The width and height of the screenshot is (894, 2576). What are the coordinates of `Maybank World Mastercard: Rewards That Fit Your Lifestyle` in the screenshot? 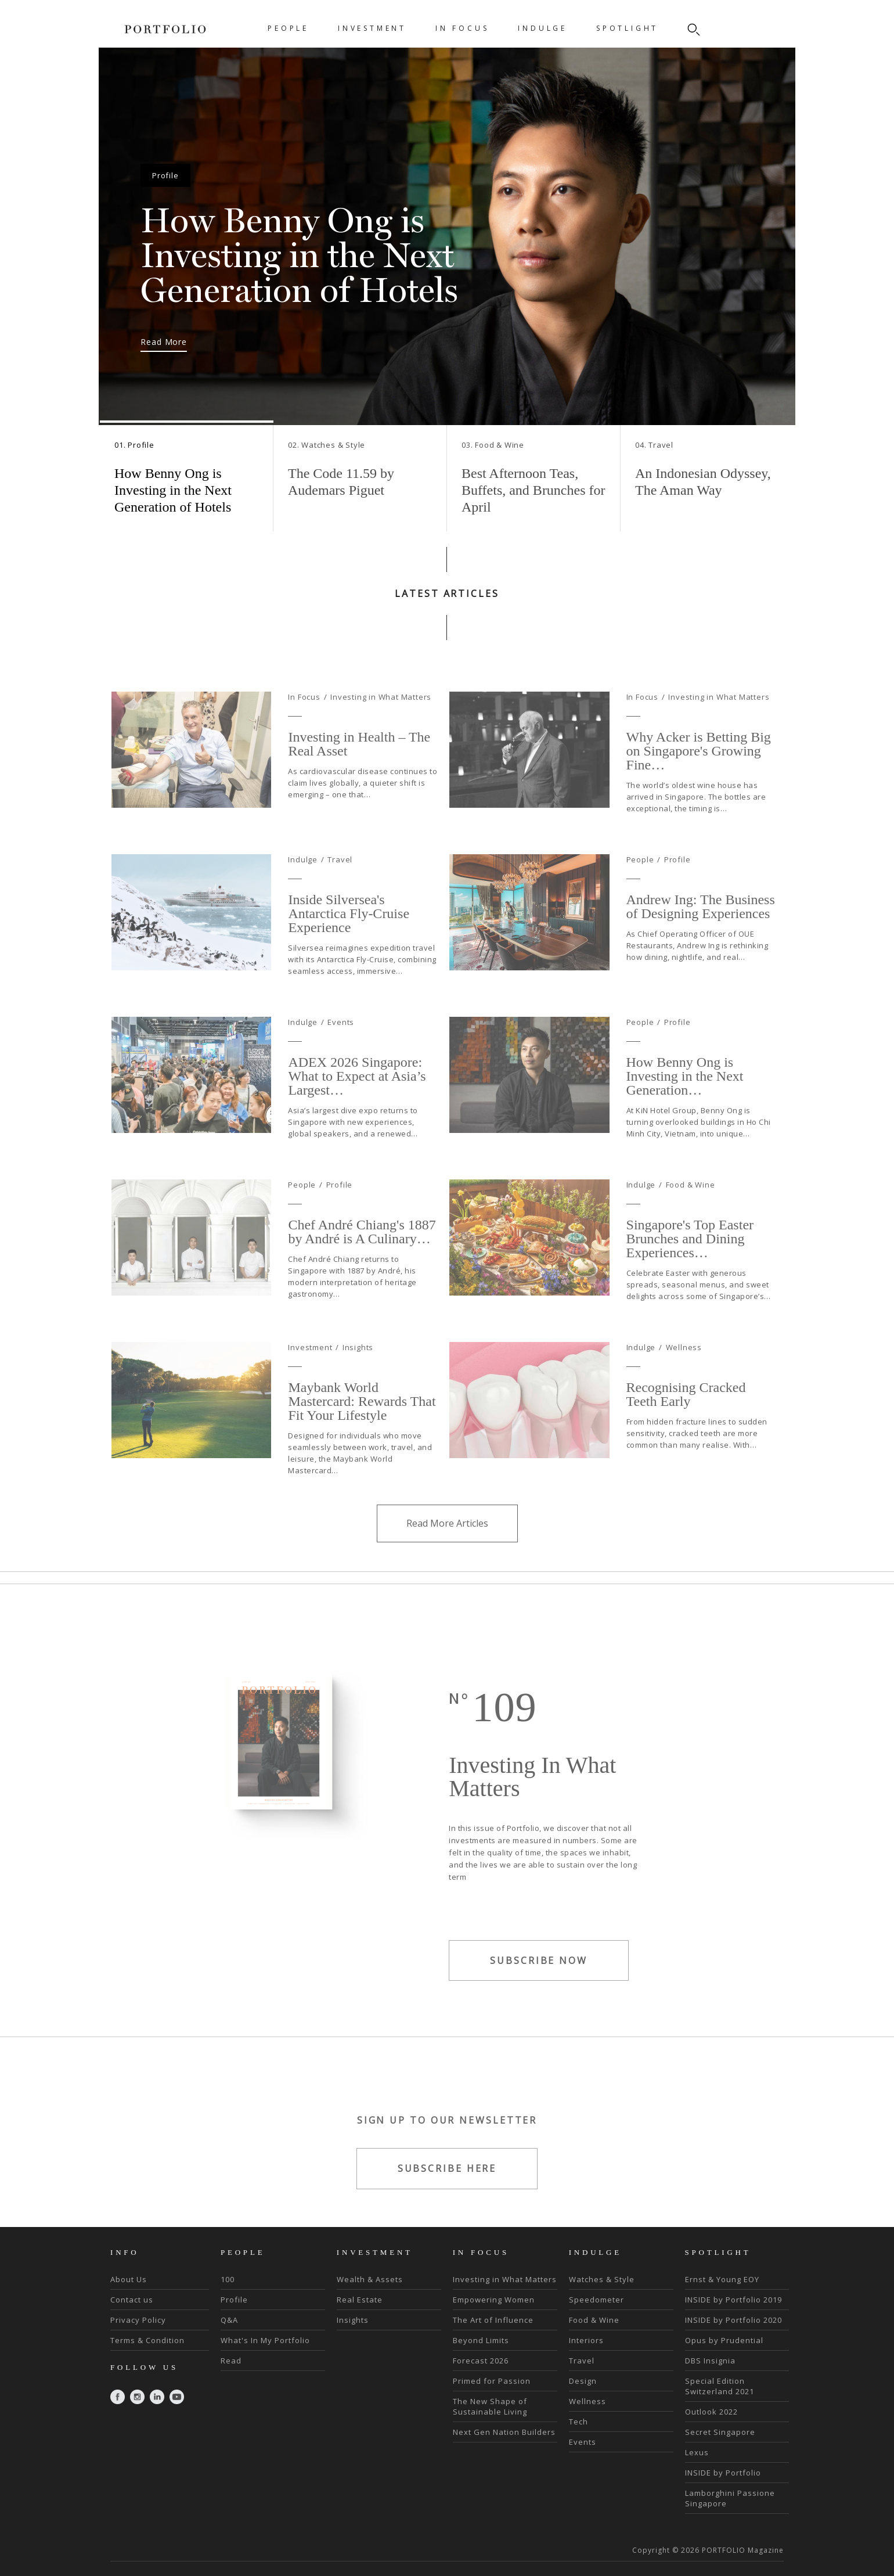 It's located at (361, 1436).